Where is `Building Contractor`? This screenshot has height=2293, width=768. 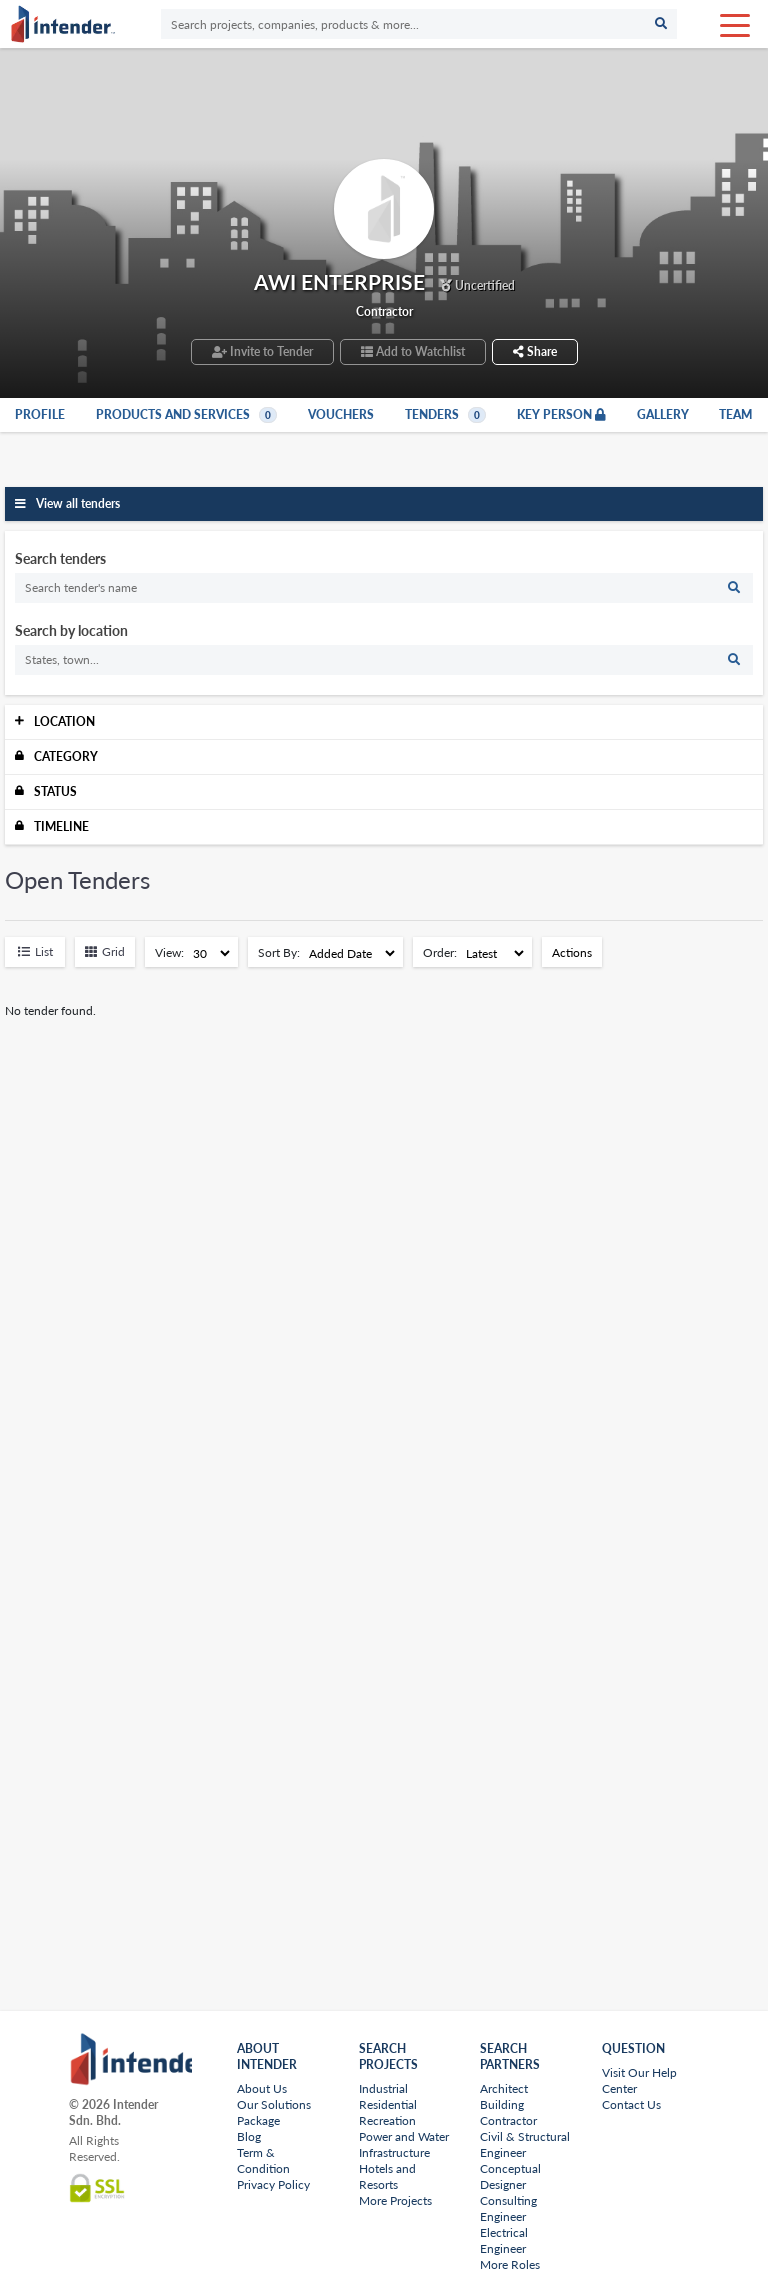
Building Contractor is located at coordinates (508, 2112).